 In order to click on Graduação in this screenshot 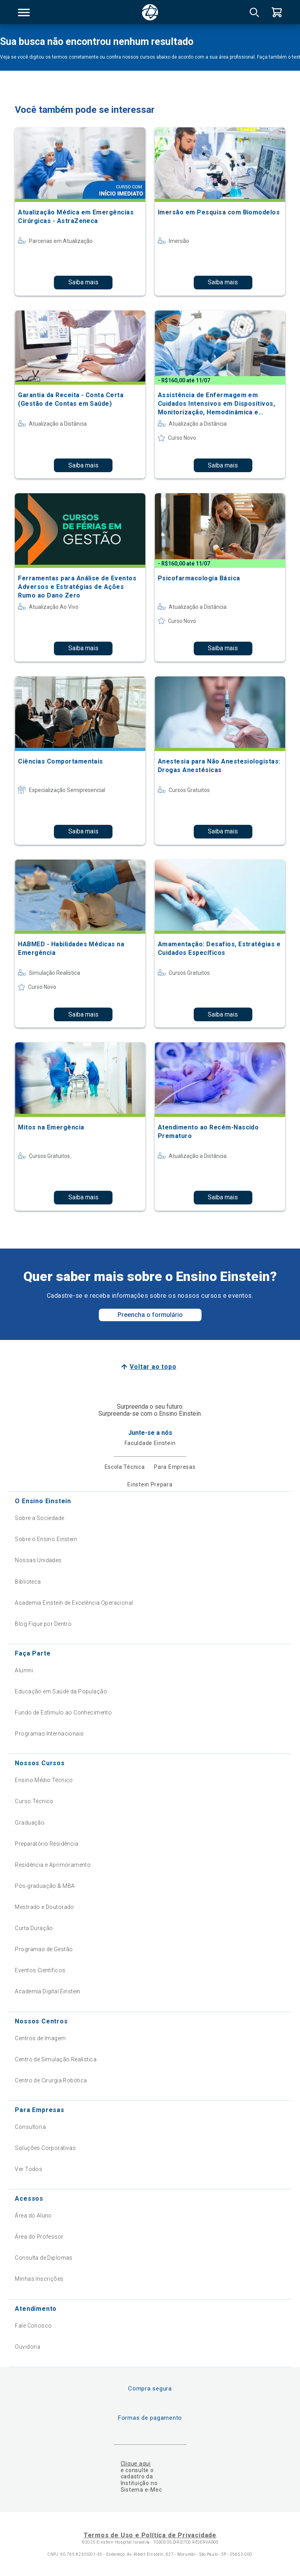, I will do `click(30, 1823)`.